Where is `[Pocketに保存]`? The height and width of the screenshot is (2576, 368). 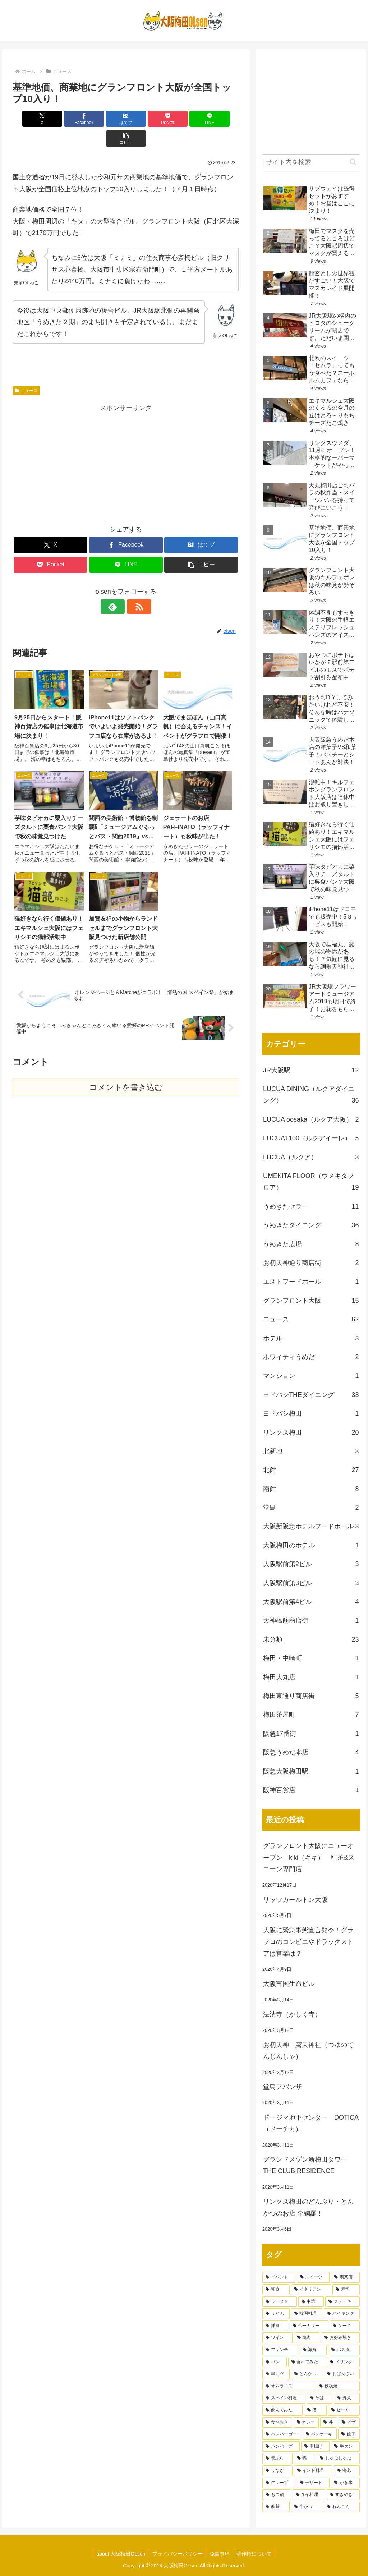
[Pocketに保存] is located at coordinates (145, 119).